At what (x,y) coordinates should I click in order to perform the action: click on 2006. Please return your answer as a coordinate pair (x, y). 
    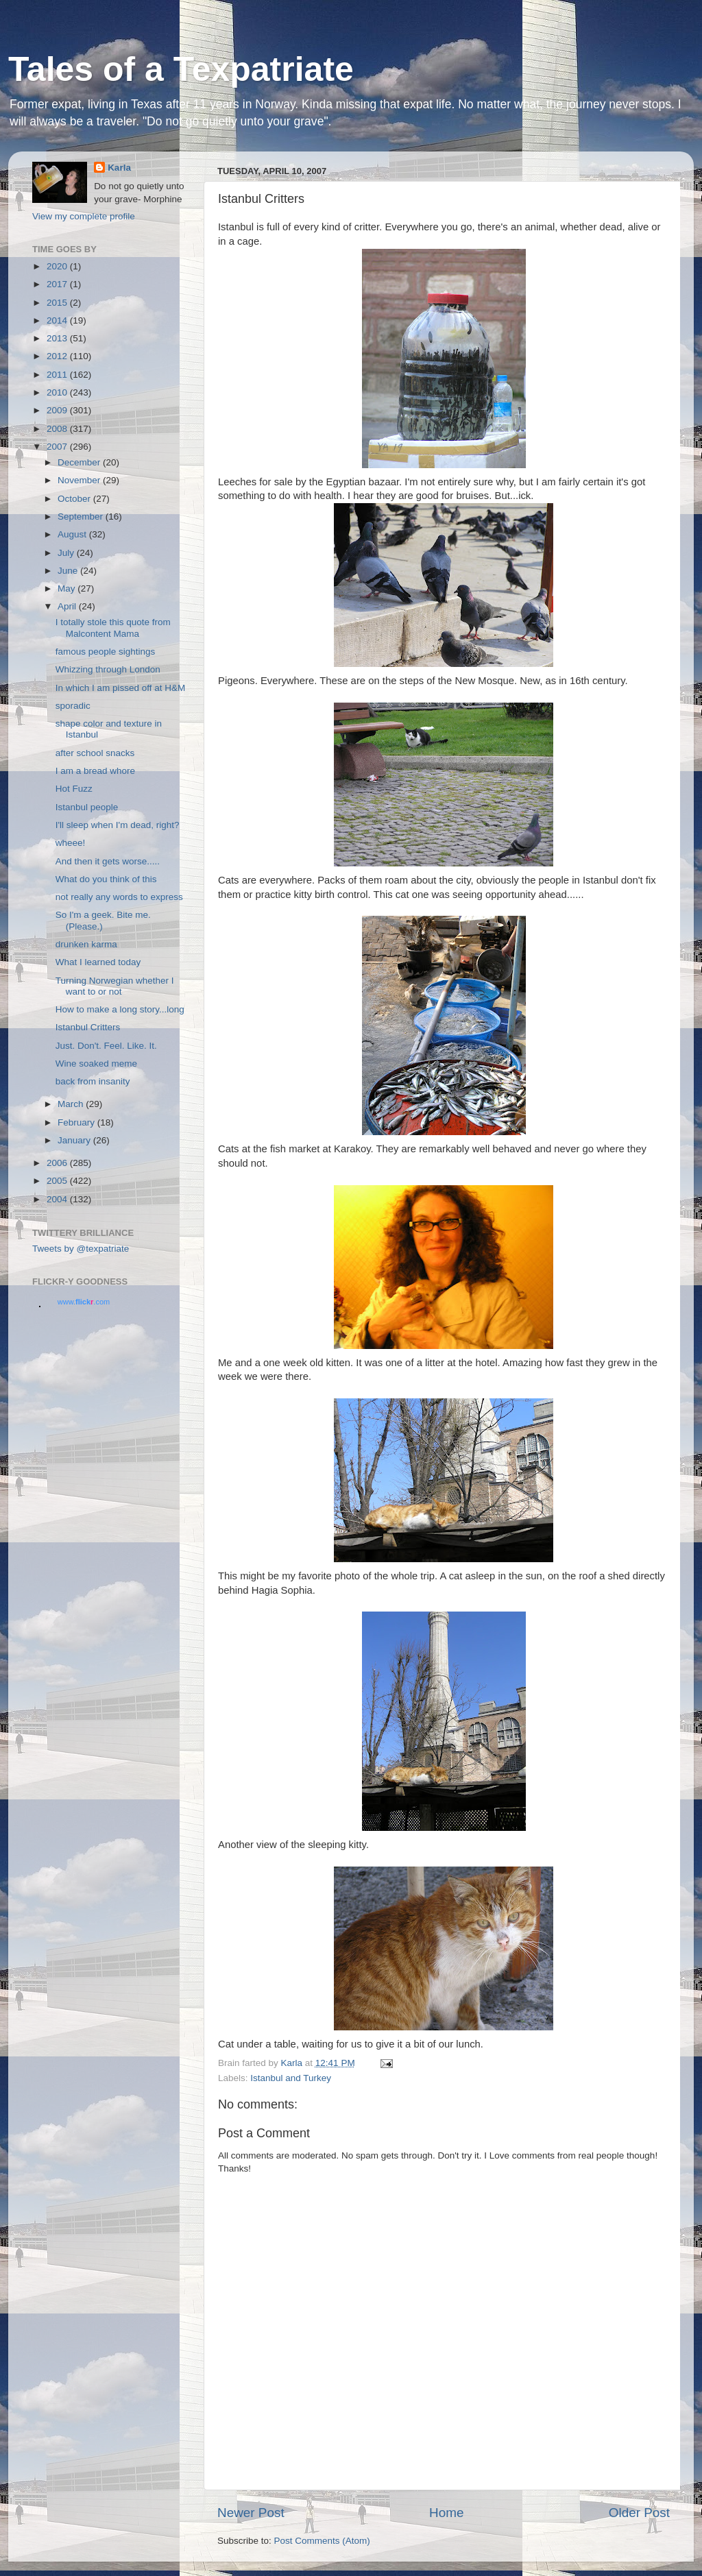
    Looking at the image, I should click on (58, 1163).